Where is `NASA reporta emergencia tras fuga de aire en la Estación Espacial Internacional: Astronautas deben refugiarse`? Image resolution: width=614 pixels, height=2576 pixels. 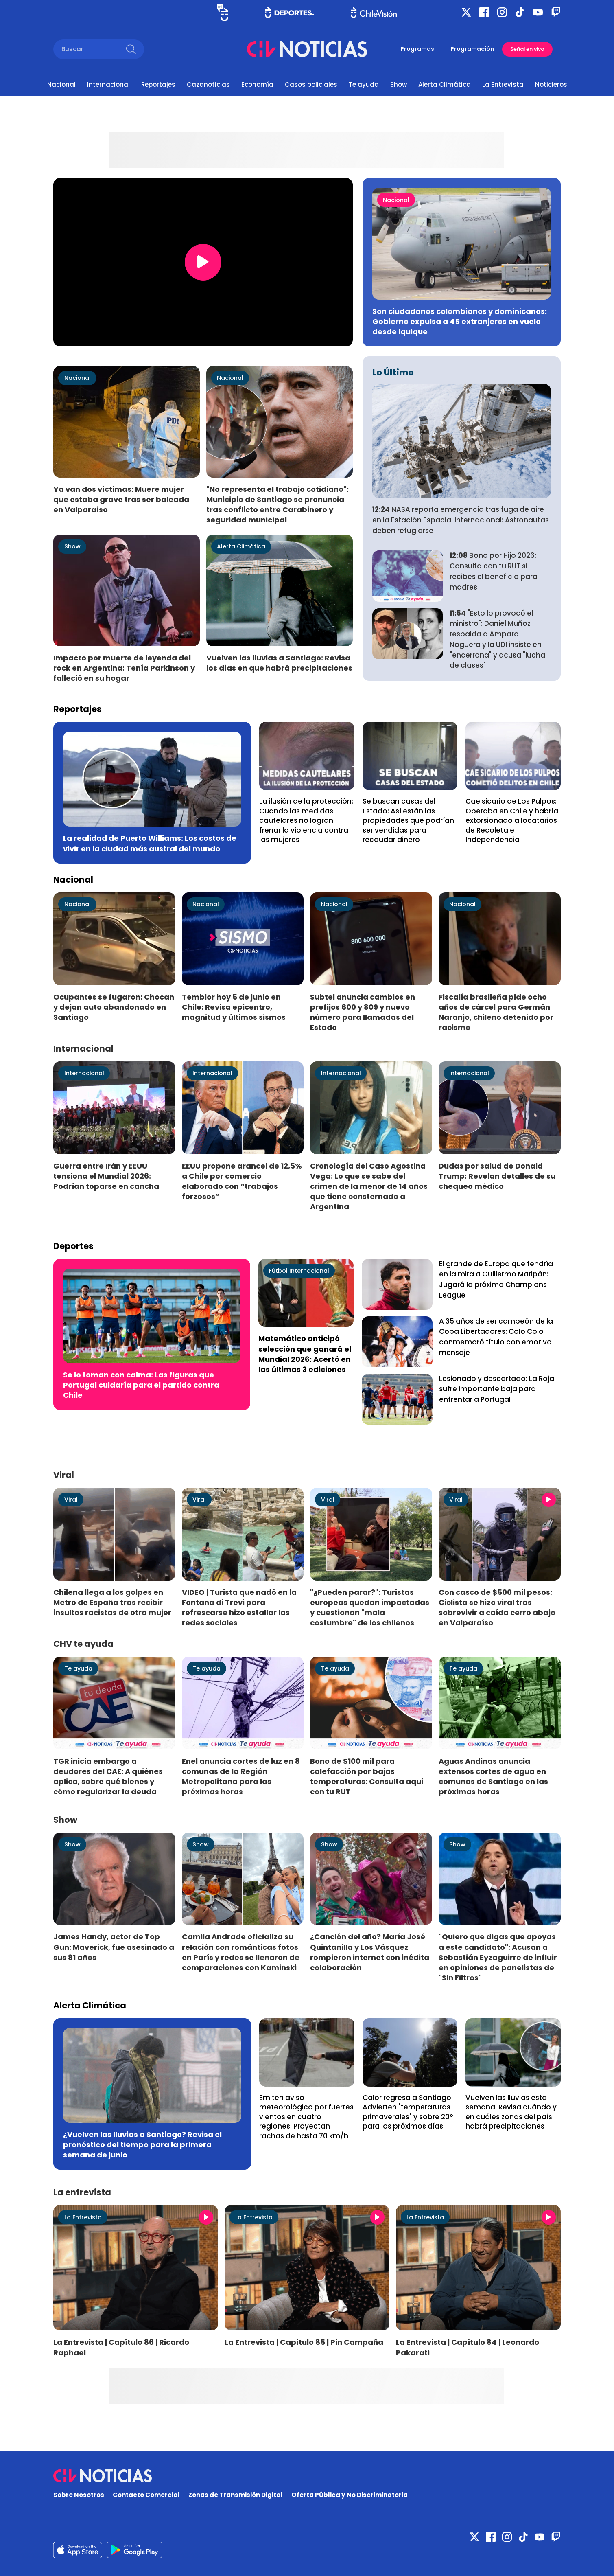
NASA reporta emergencia tras fuga de aire en la Estación Espacial Internacional: Astronautas deben refugiarse is located at coordinates (460, 519).